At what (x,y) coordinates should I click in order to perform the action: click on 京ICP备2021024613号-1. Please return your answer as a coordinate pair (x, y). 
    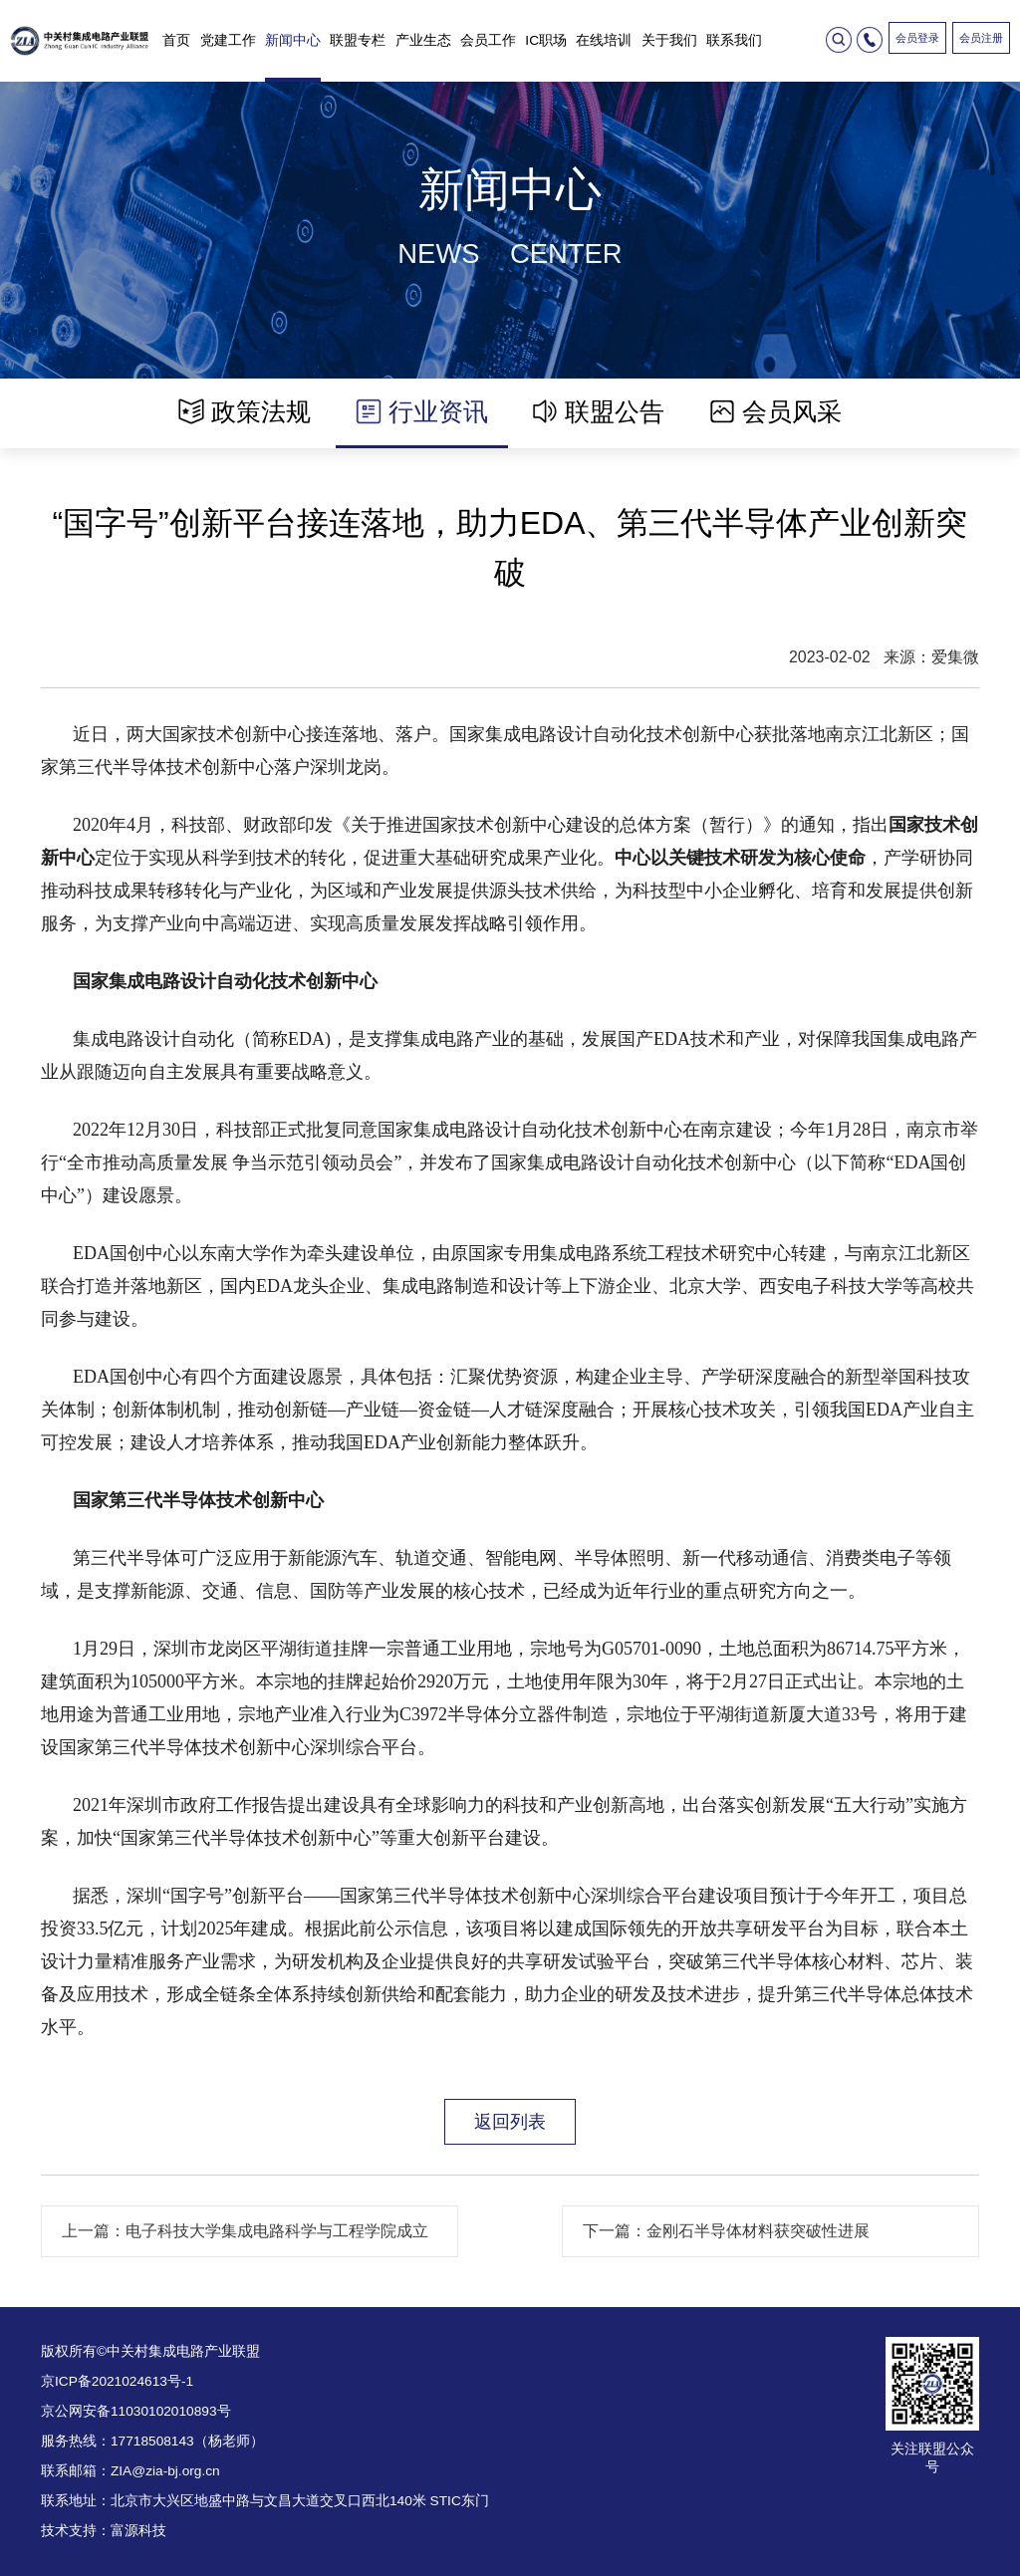
    Looking at the image, I should click on (117, 2381).